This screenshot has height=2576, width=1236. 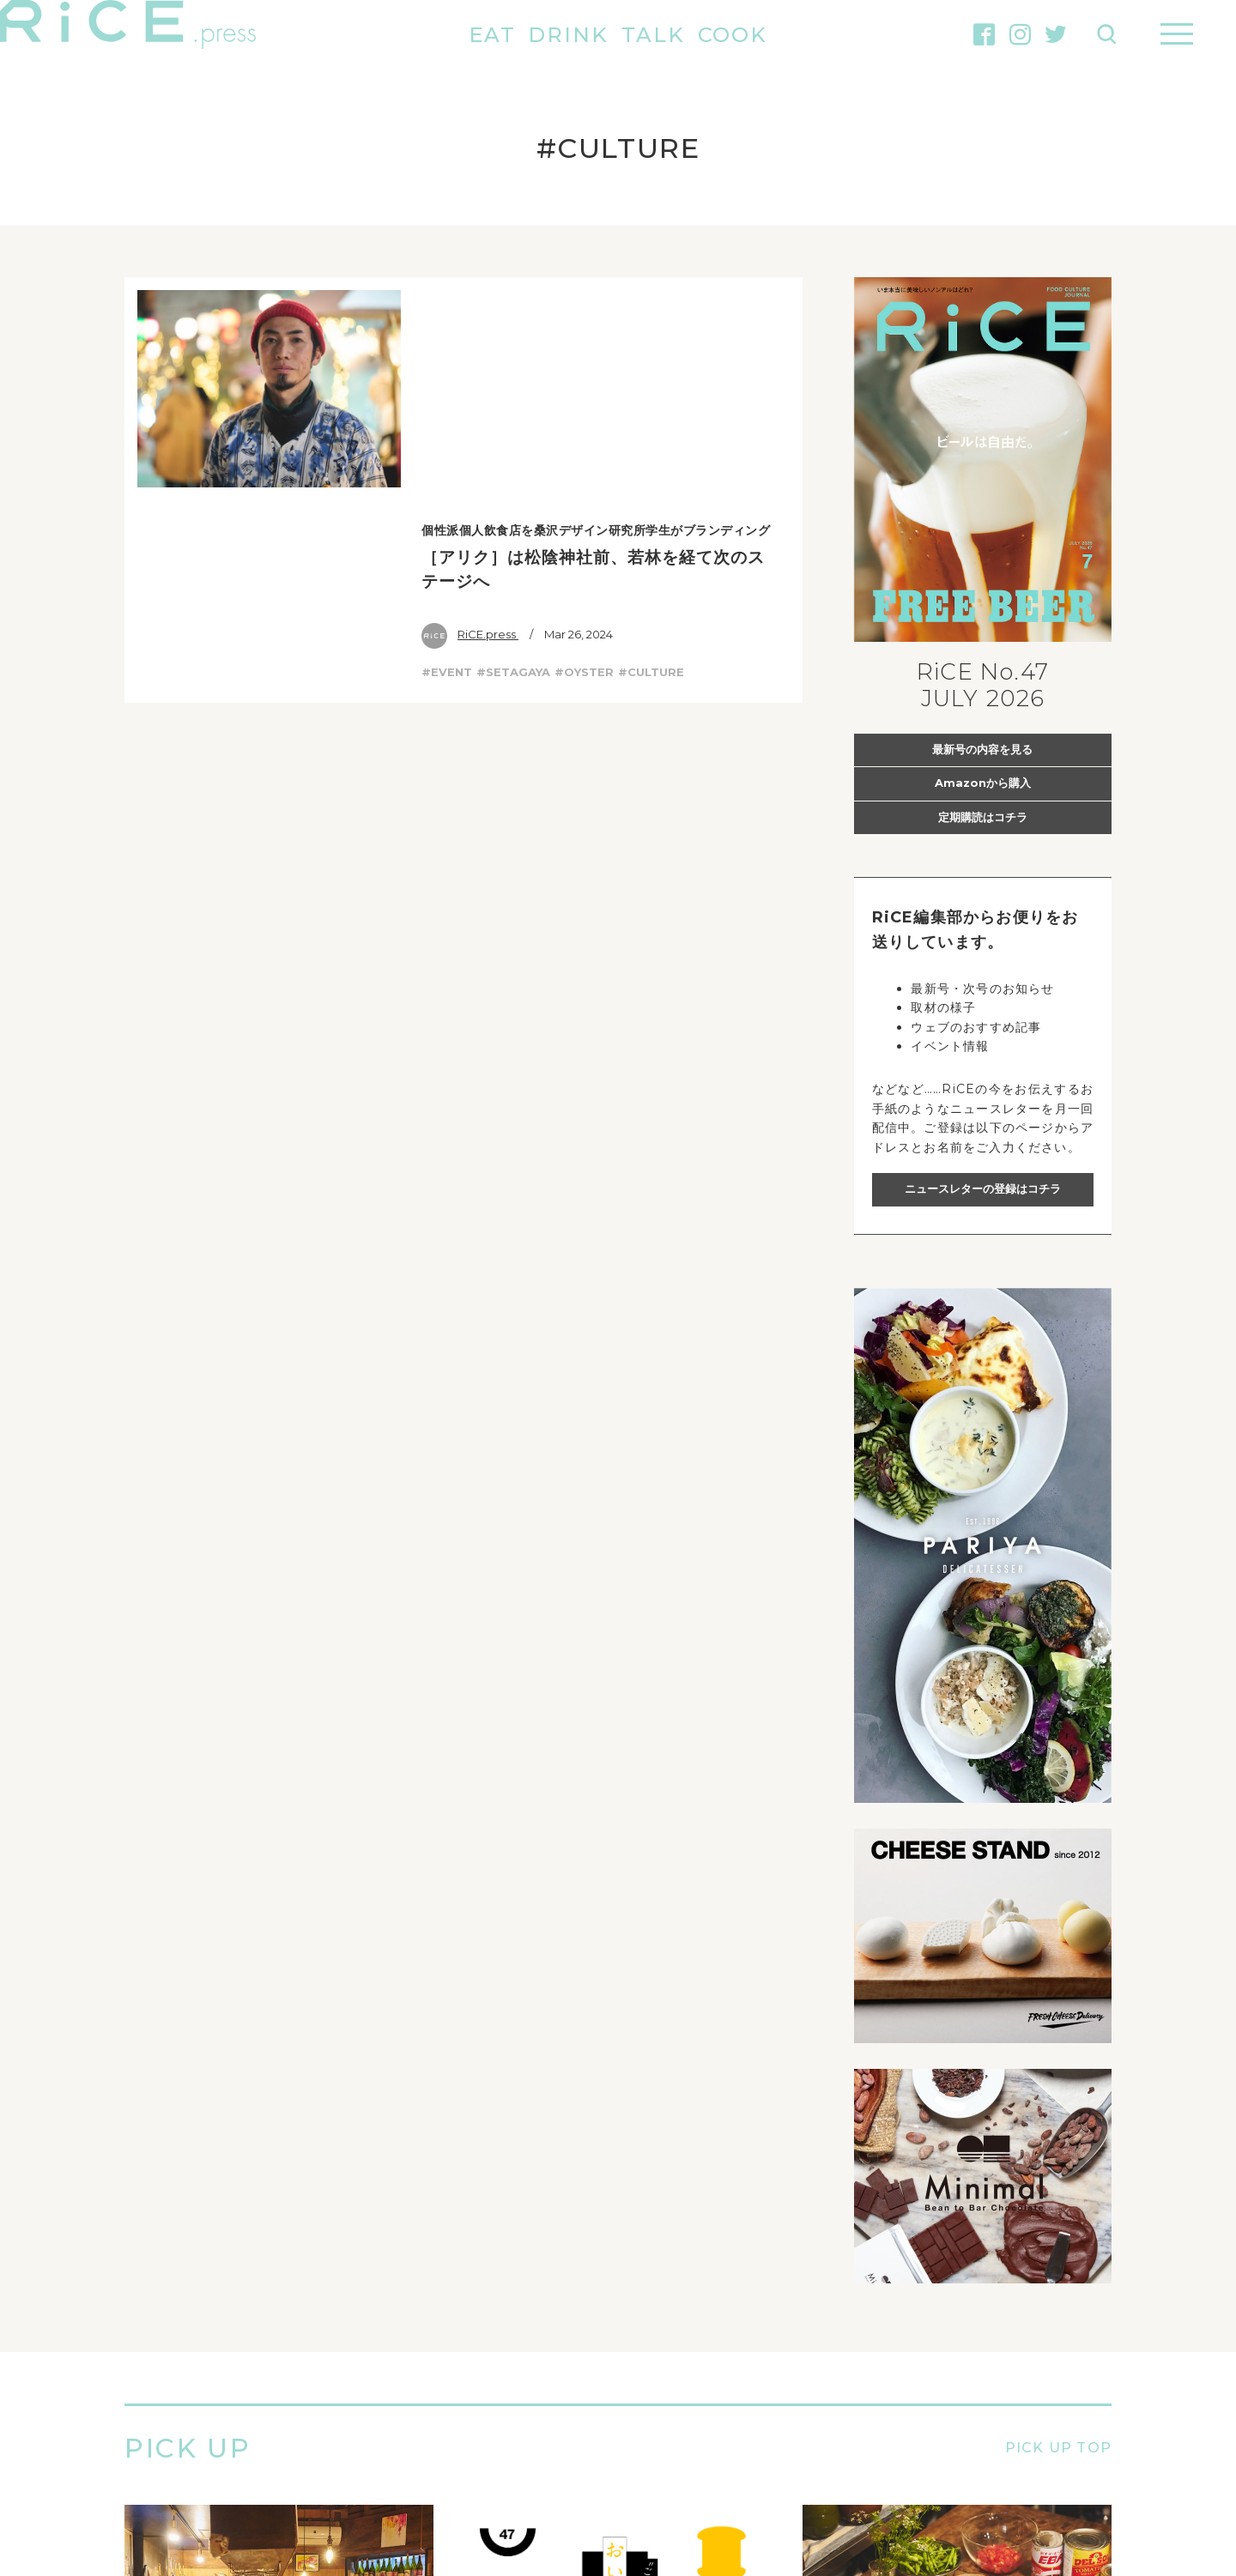 What do you see at coordinates (982, 749) in the screenshot?
I see `最新号の内容を見る` at bounding box center [982, 749].